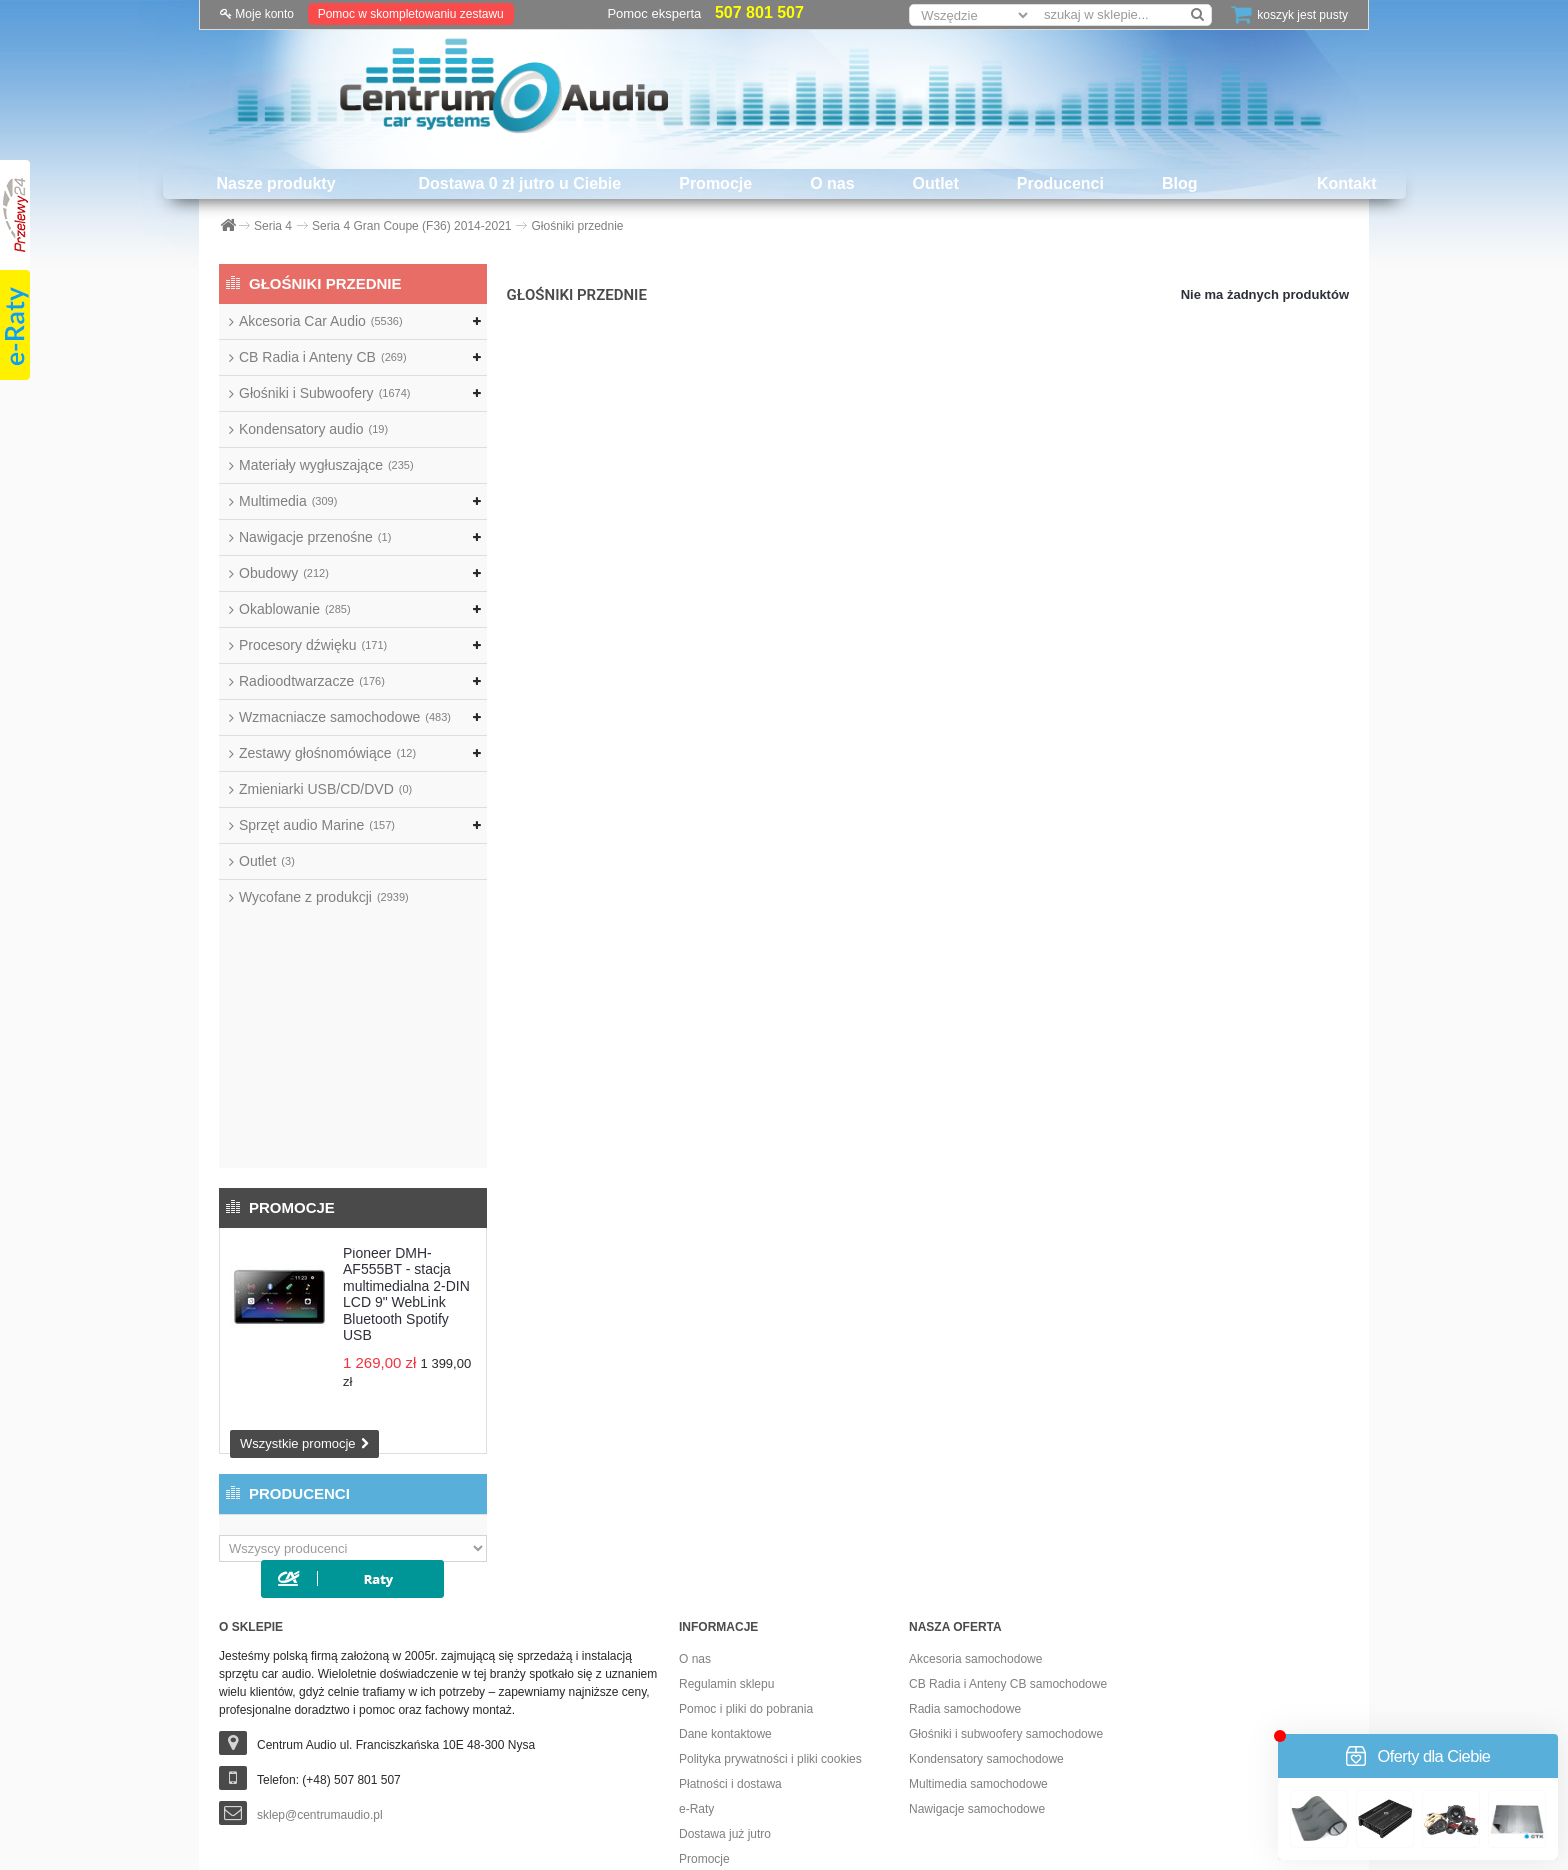 This screenshot has height=1870, width=1568. What do you see at coordinates (715, 183) in the screenshot?
I see `Promocje` at bounding box center [715, 183].